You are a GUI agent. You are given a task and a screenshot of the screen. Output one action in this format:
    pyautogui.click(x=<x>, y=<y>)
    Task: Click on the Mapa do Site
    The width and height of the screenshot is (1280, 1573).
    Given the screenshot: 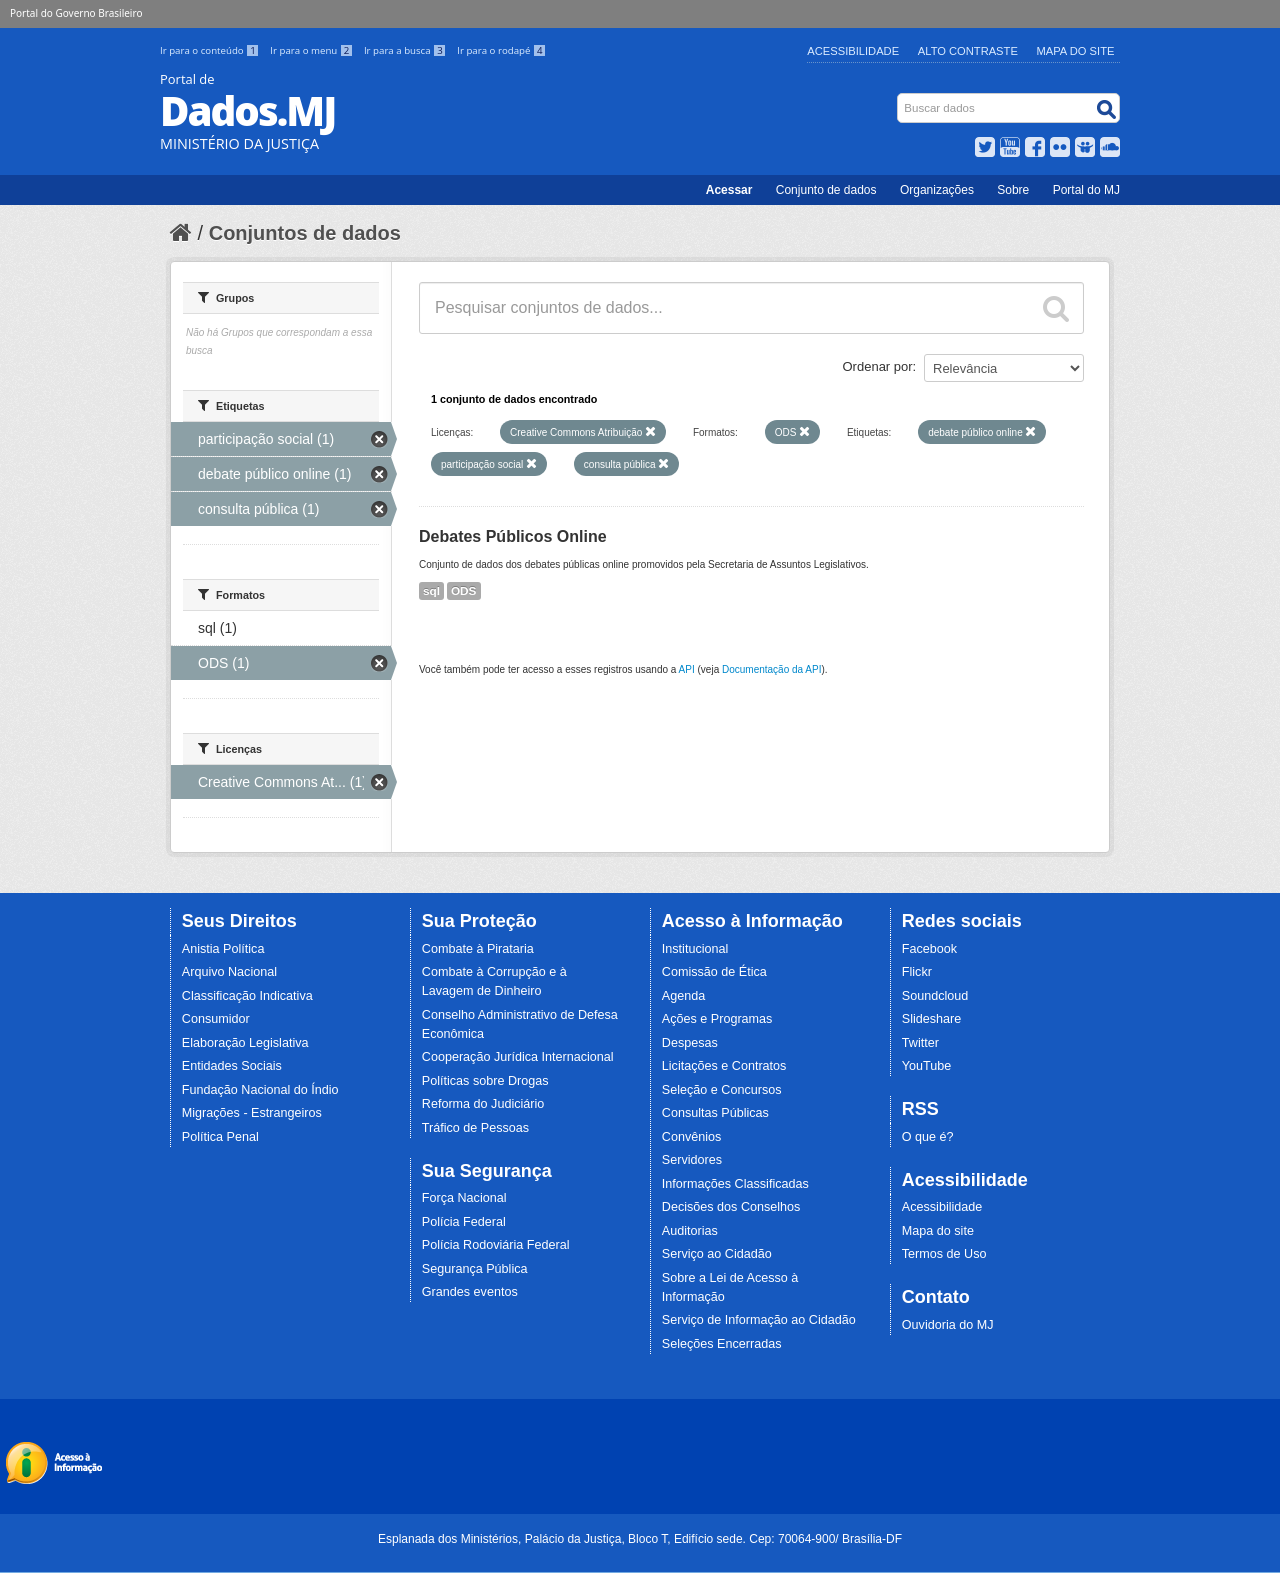 What is the action you would take?
    pyautogui.click(x=1076, y=51)
    